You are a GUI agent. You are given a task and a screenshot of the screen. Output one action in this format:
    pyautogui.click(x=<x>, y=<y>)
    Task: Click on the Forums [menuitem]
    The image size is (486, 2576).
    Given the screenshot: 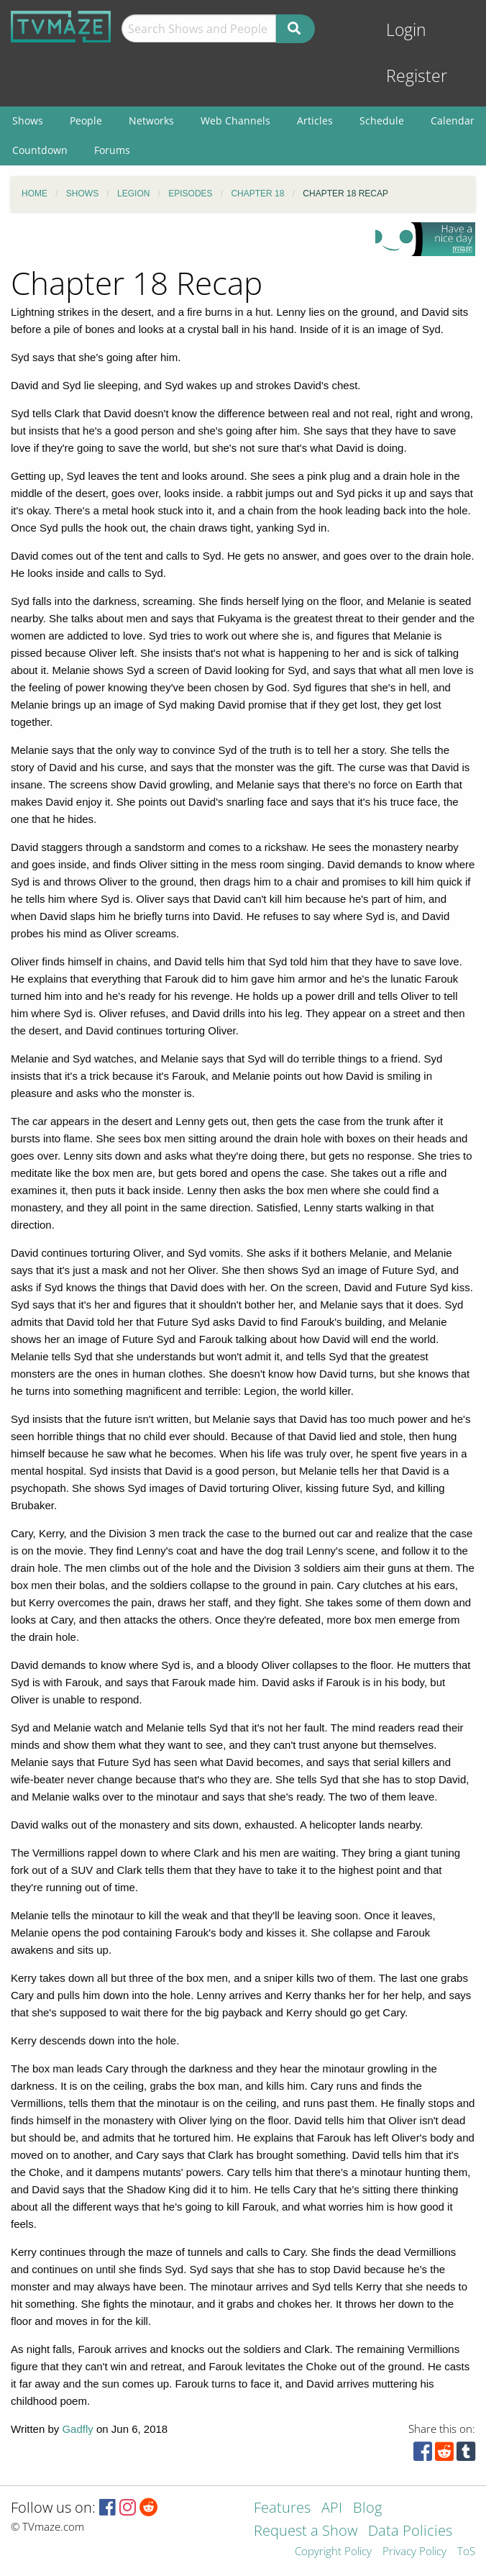 What is the action you would take?
    pyautogui.click(x=112, y=150)
    